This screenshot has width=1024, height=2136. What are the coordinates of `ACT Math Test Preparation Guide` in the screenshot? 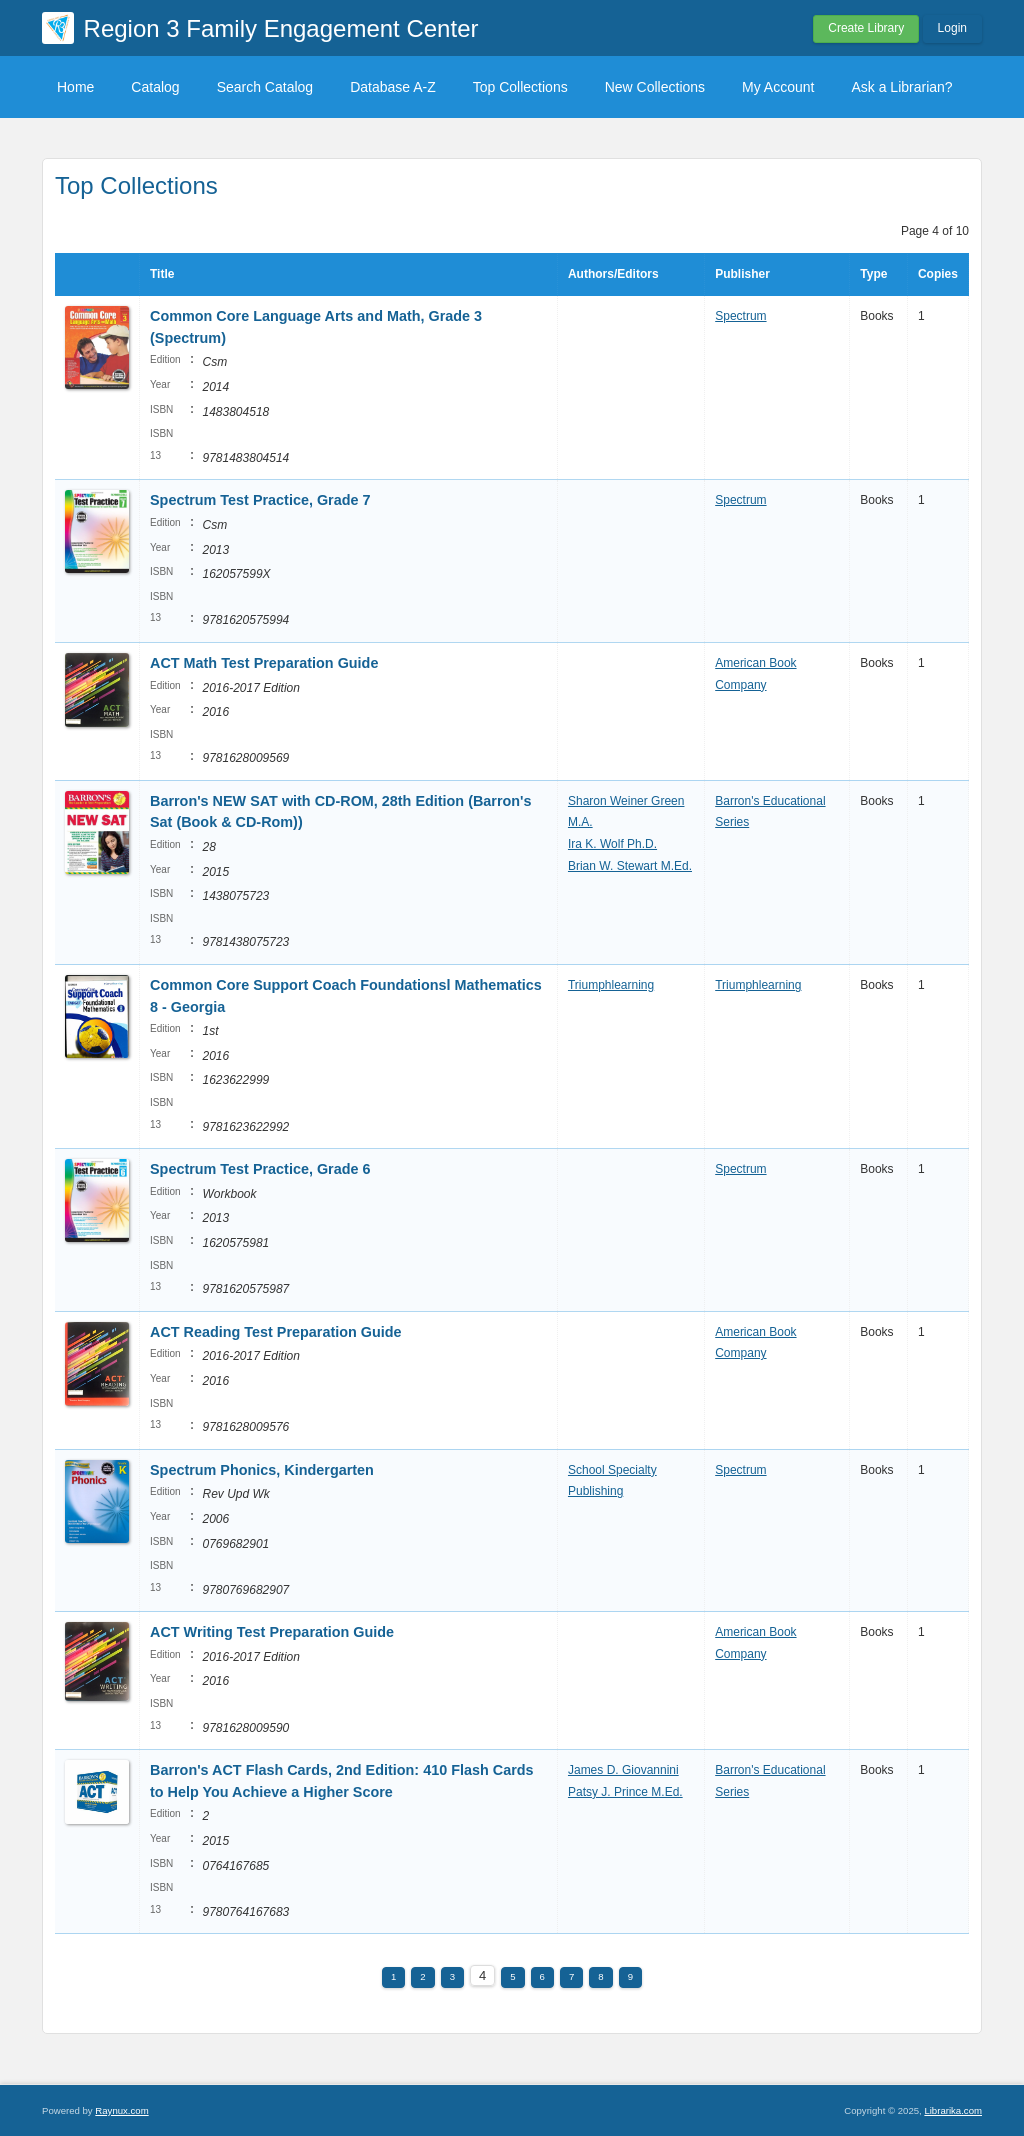 It's located at (264, 663).